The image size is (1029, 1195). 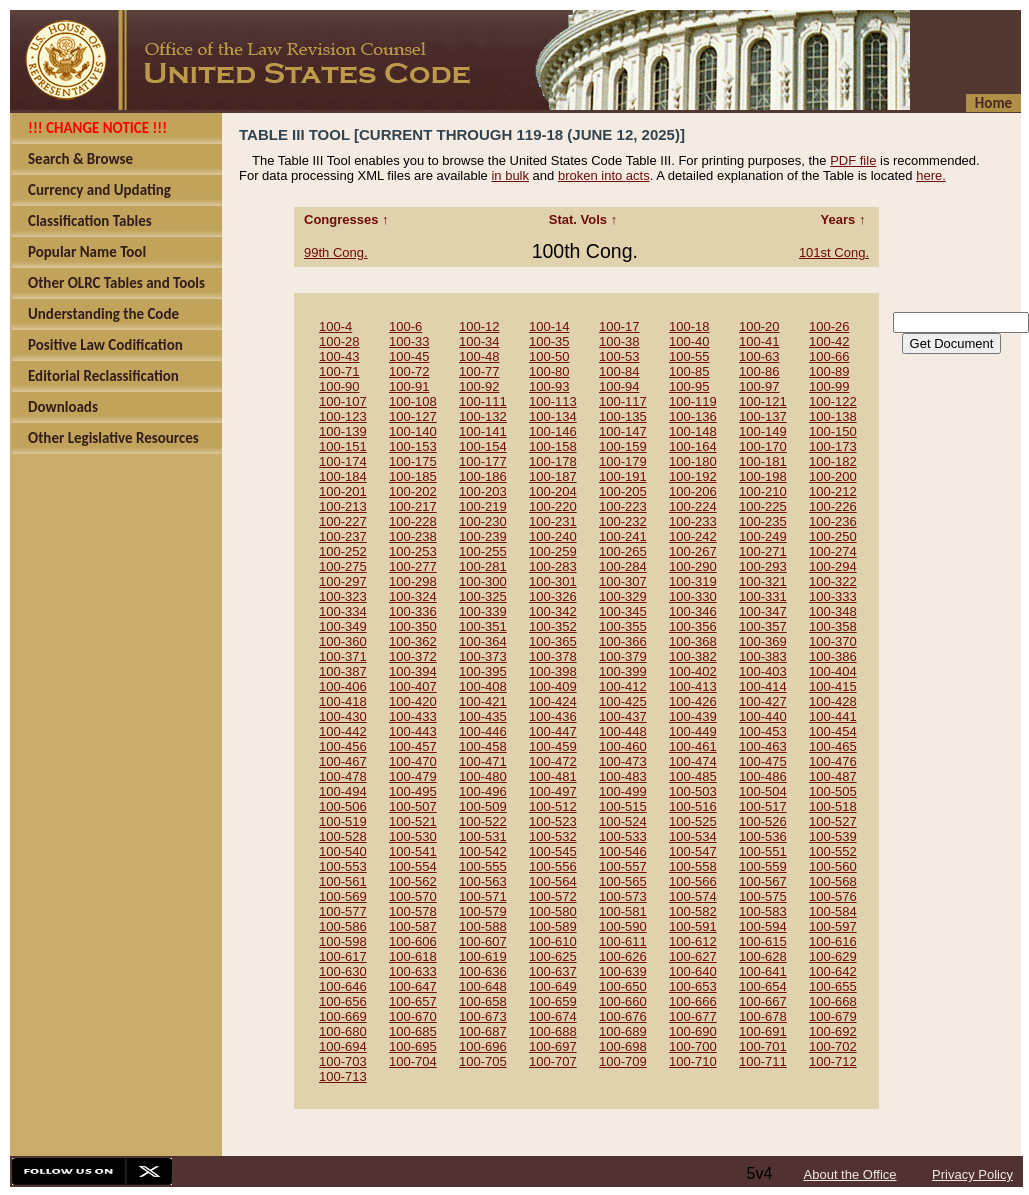 What do you see at coordinates (343, 1061) in the screenshot?
I see `100-703` at bounding box center [343, 1061].